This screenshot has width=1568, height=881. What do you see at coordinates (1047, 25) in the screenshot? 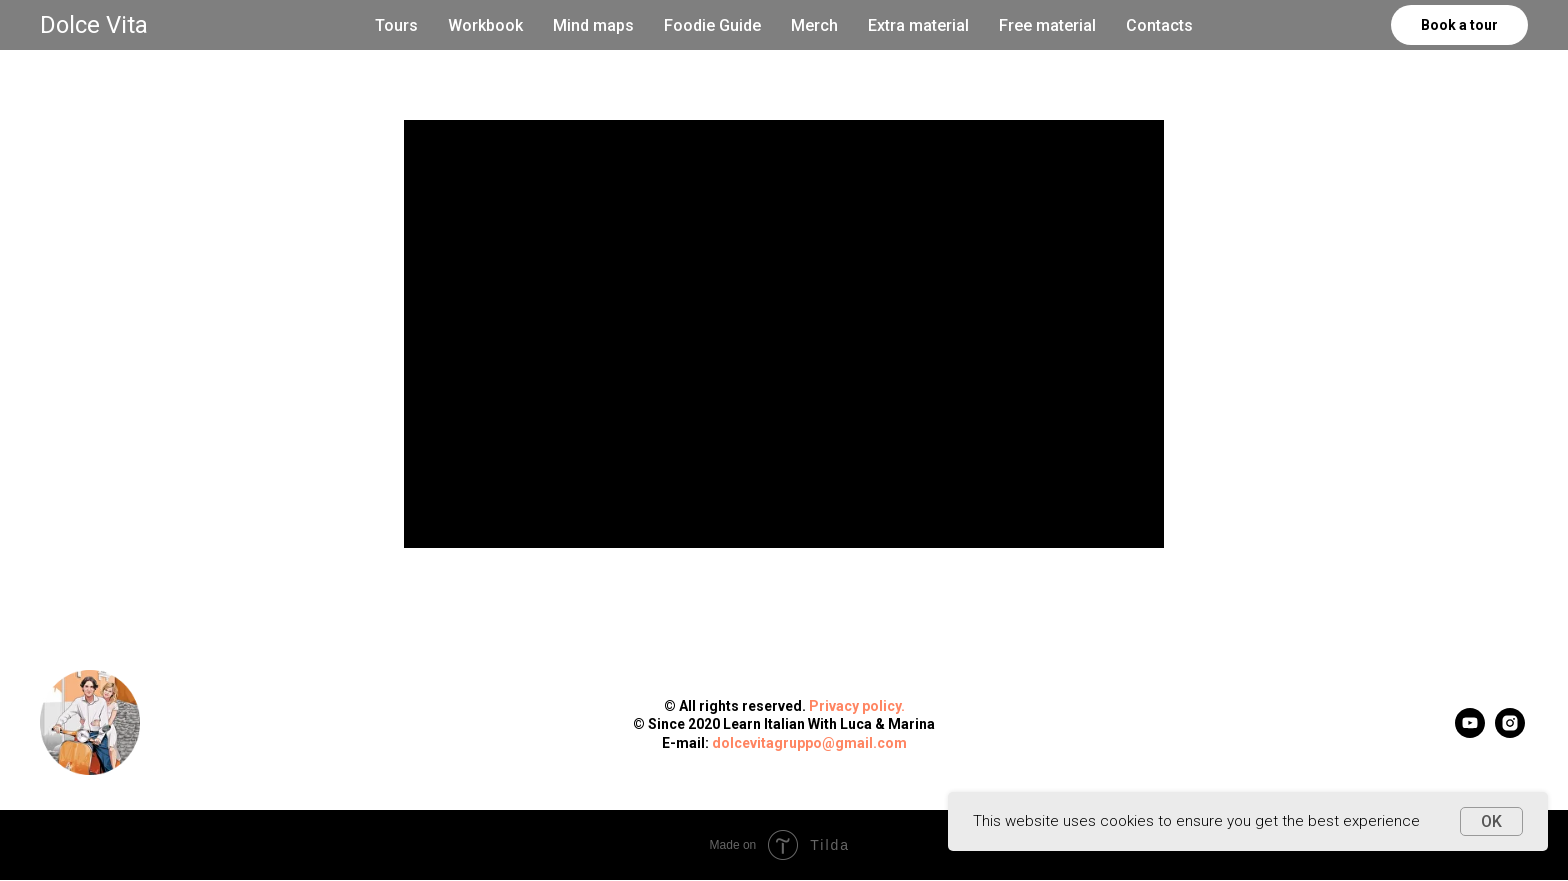
I see `Free material` at bounding box center [1047, 25].